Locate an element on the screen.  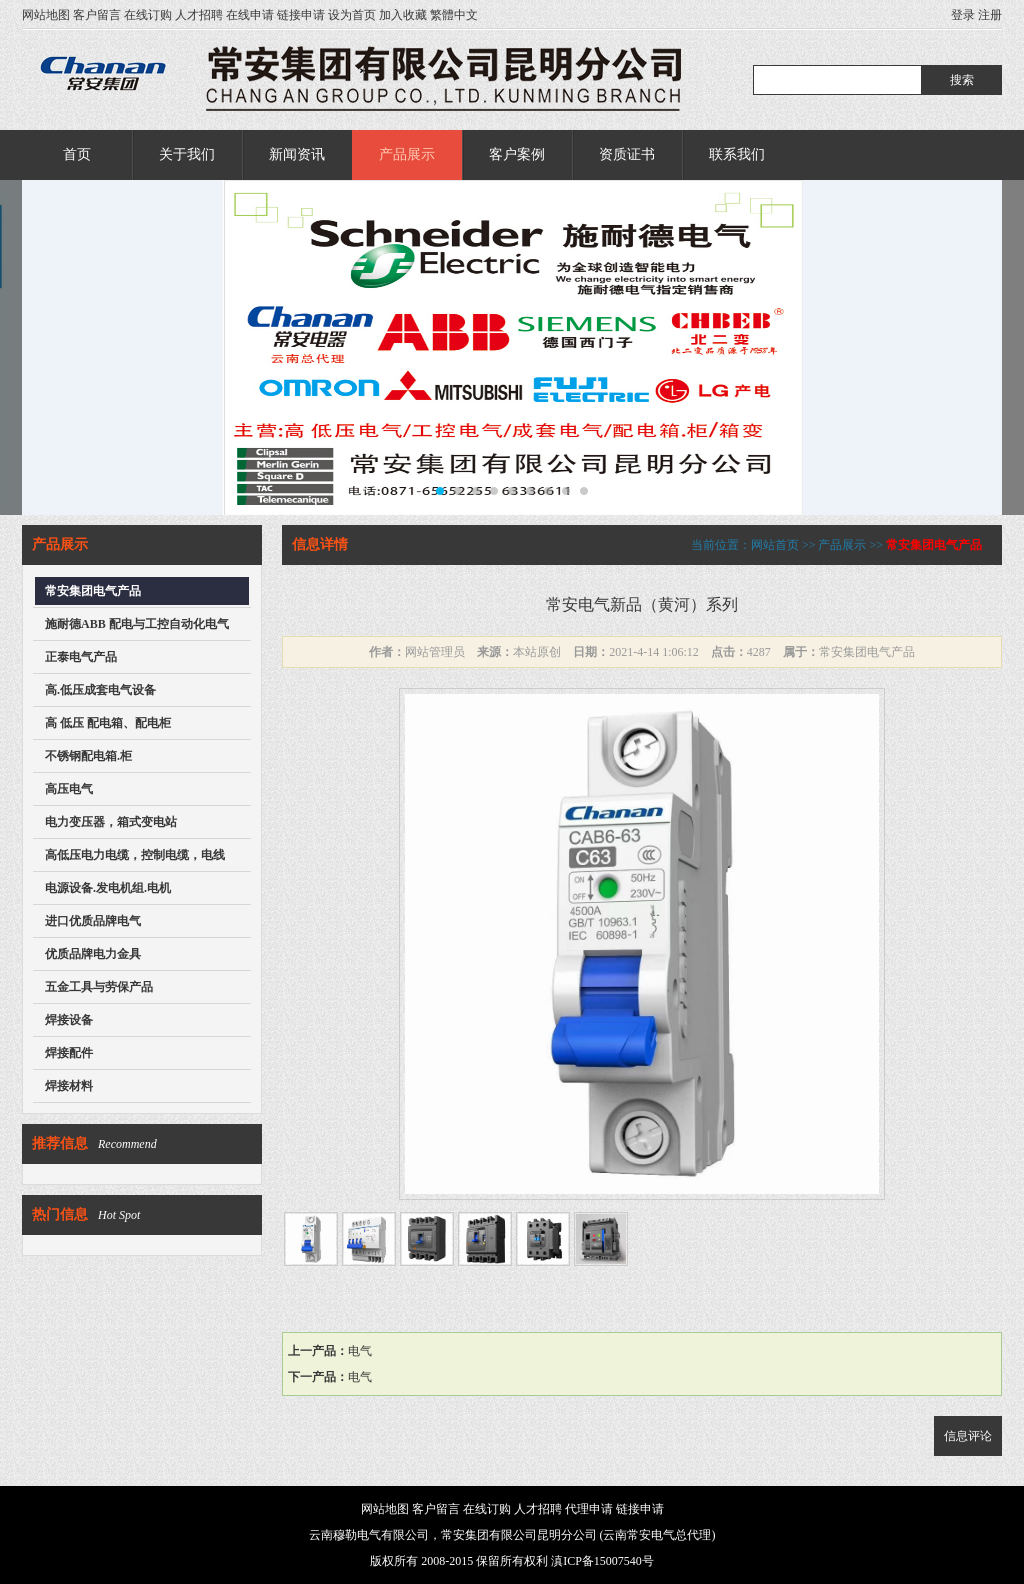
联系我们 is located at coordinates (737, 154).